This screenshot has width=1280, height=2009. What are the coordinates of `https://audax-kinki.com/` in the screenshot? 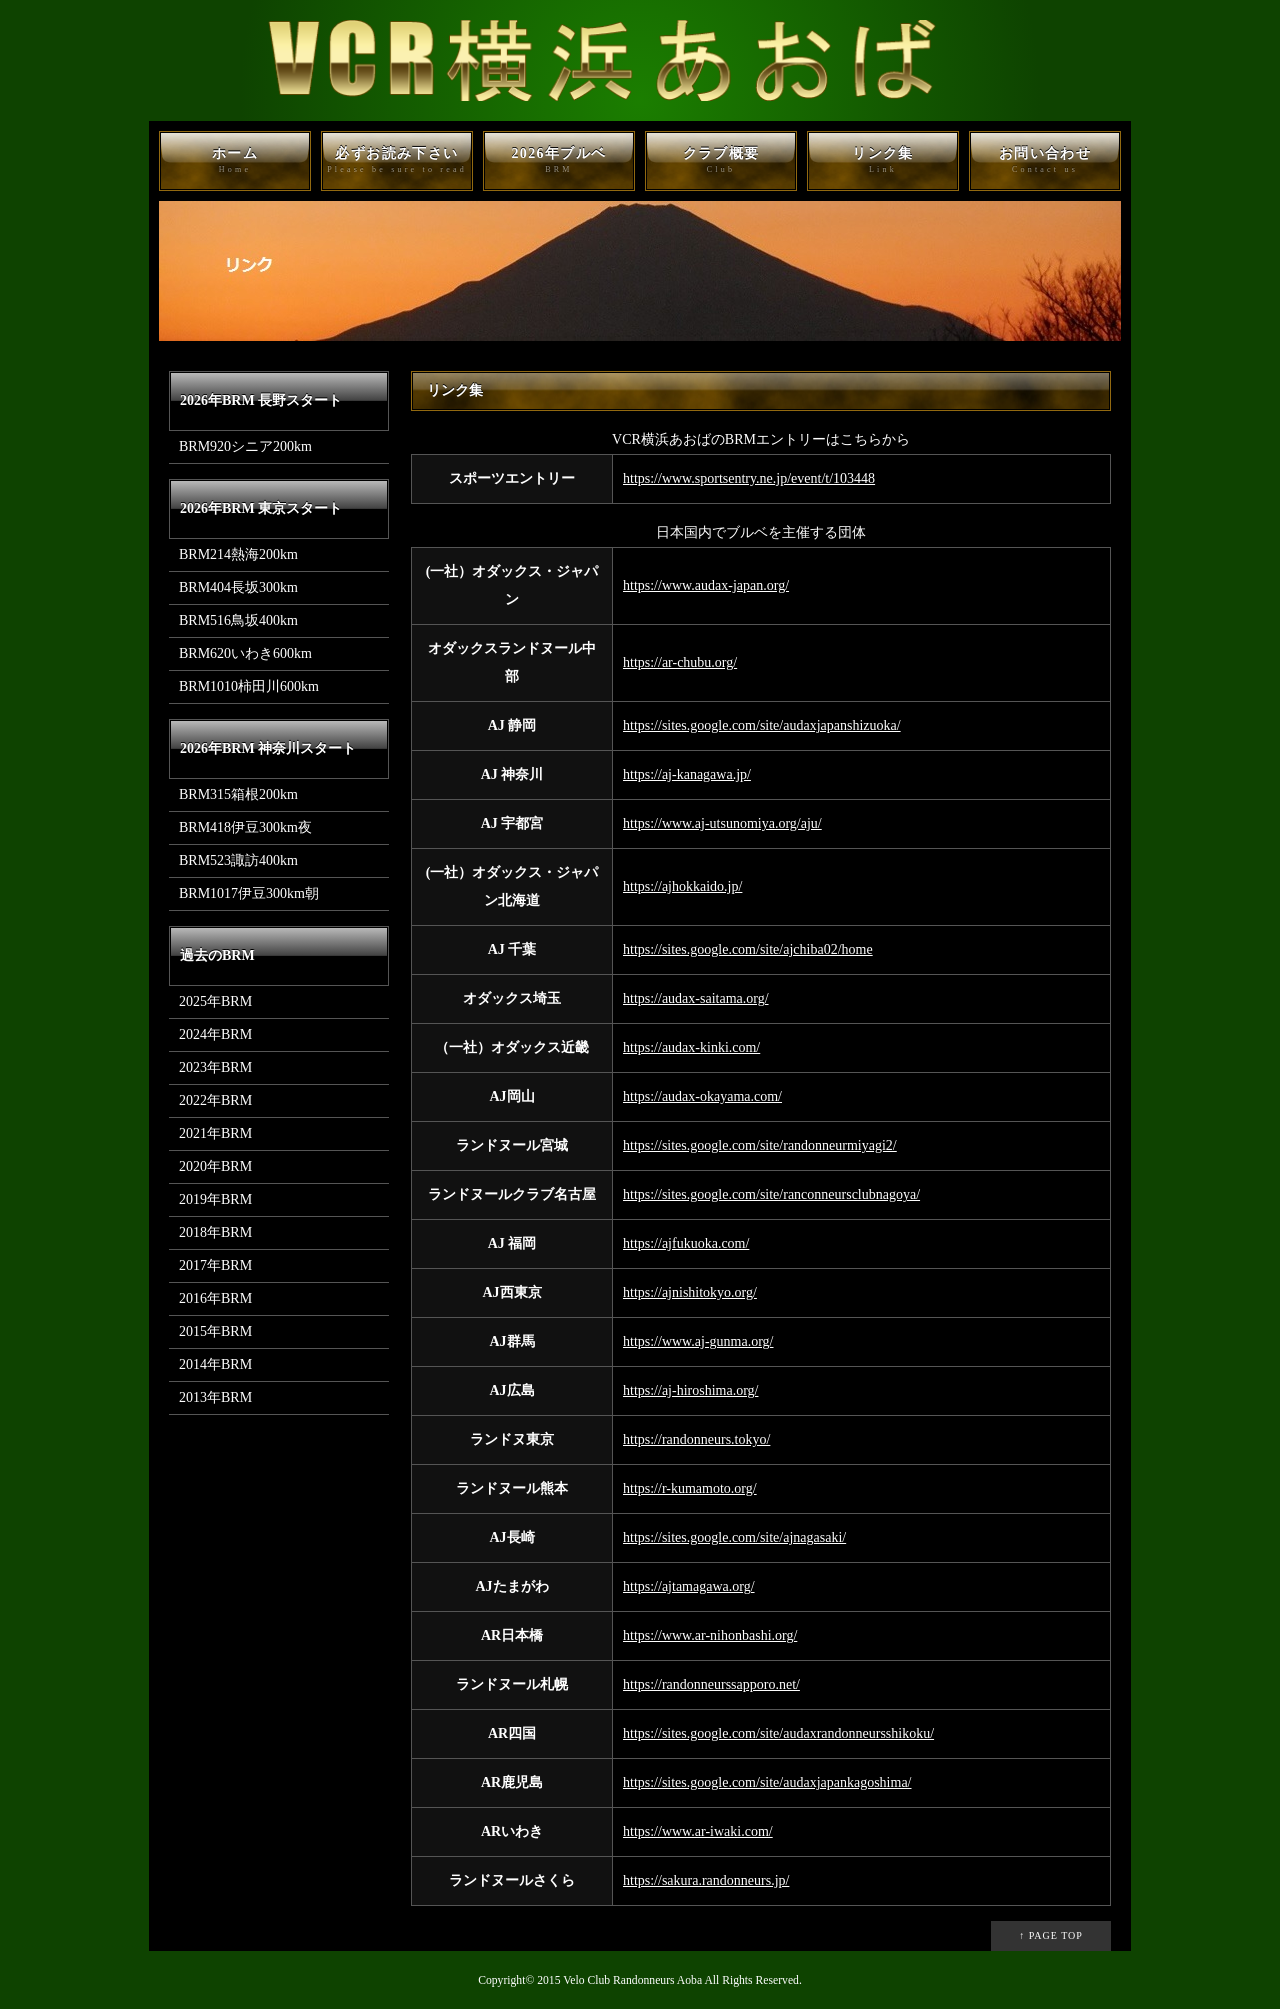 It's located at (691, 1047).